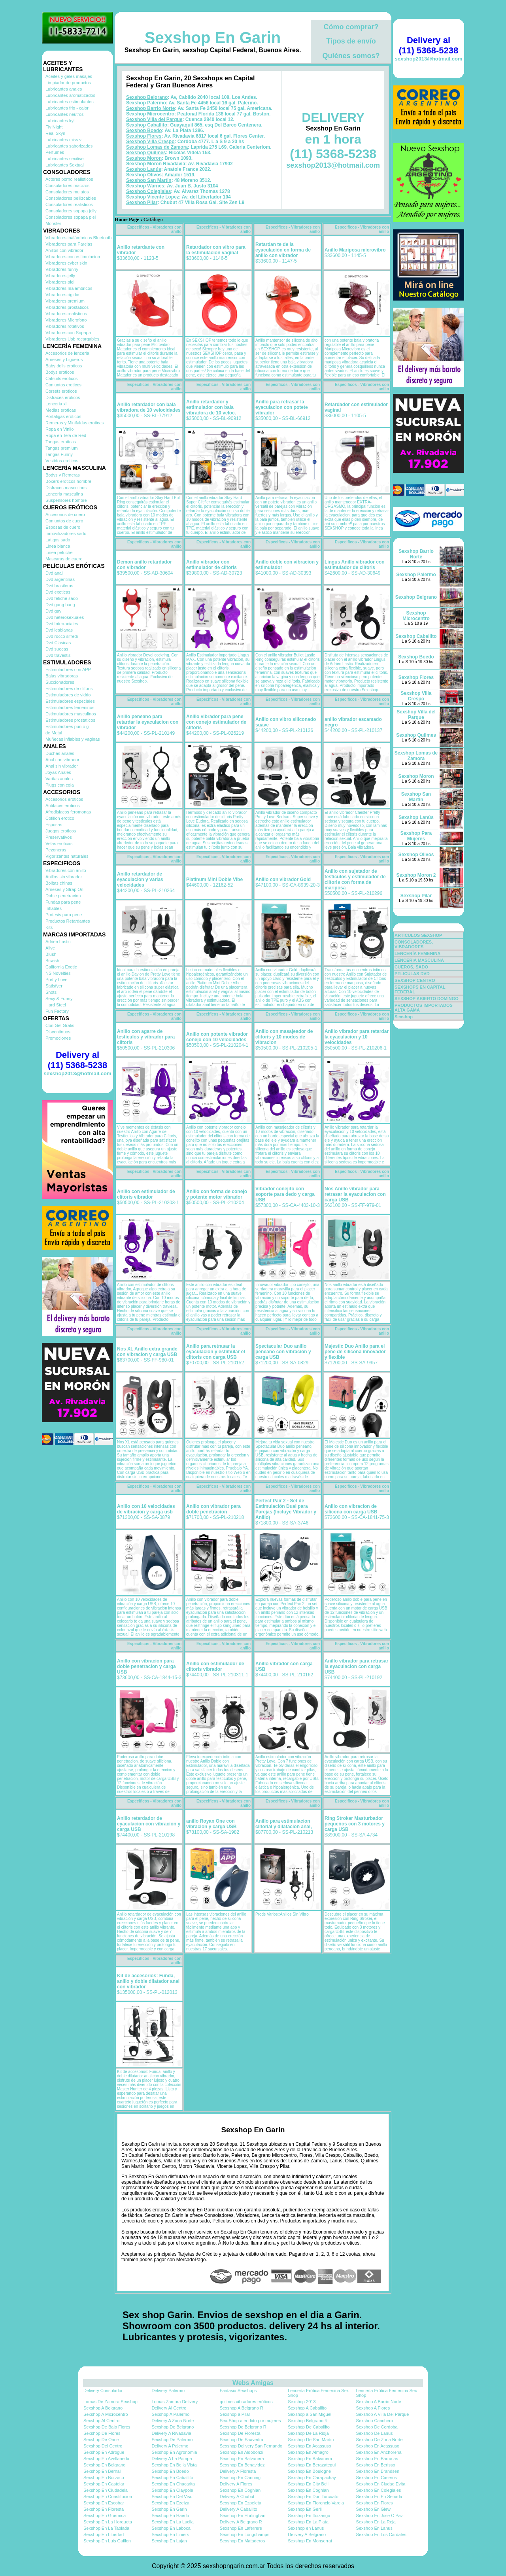 This screenshot has height=2576, width=506. What do you see at coordinates (146, 152) in the screenshot?
I see `Sexshop Quilmes` at bounding box center [146, 152].